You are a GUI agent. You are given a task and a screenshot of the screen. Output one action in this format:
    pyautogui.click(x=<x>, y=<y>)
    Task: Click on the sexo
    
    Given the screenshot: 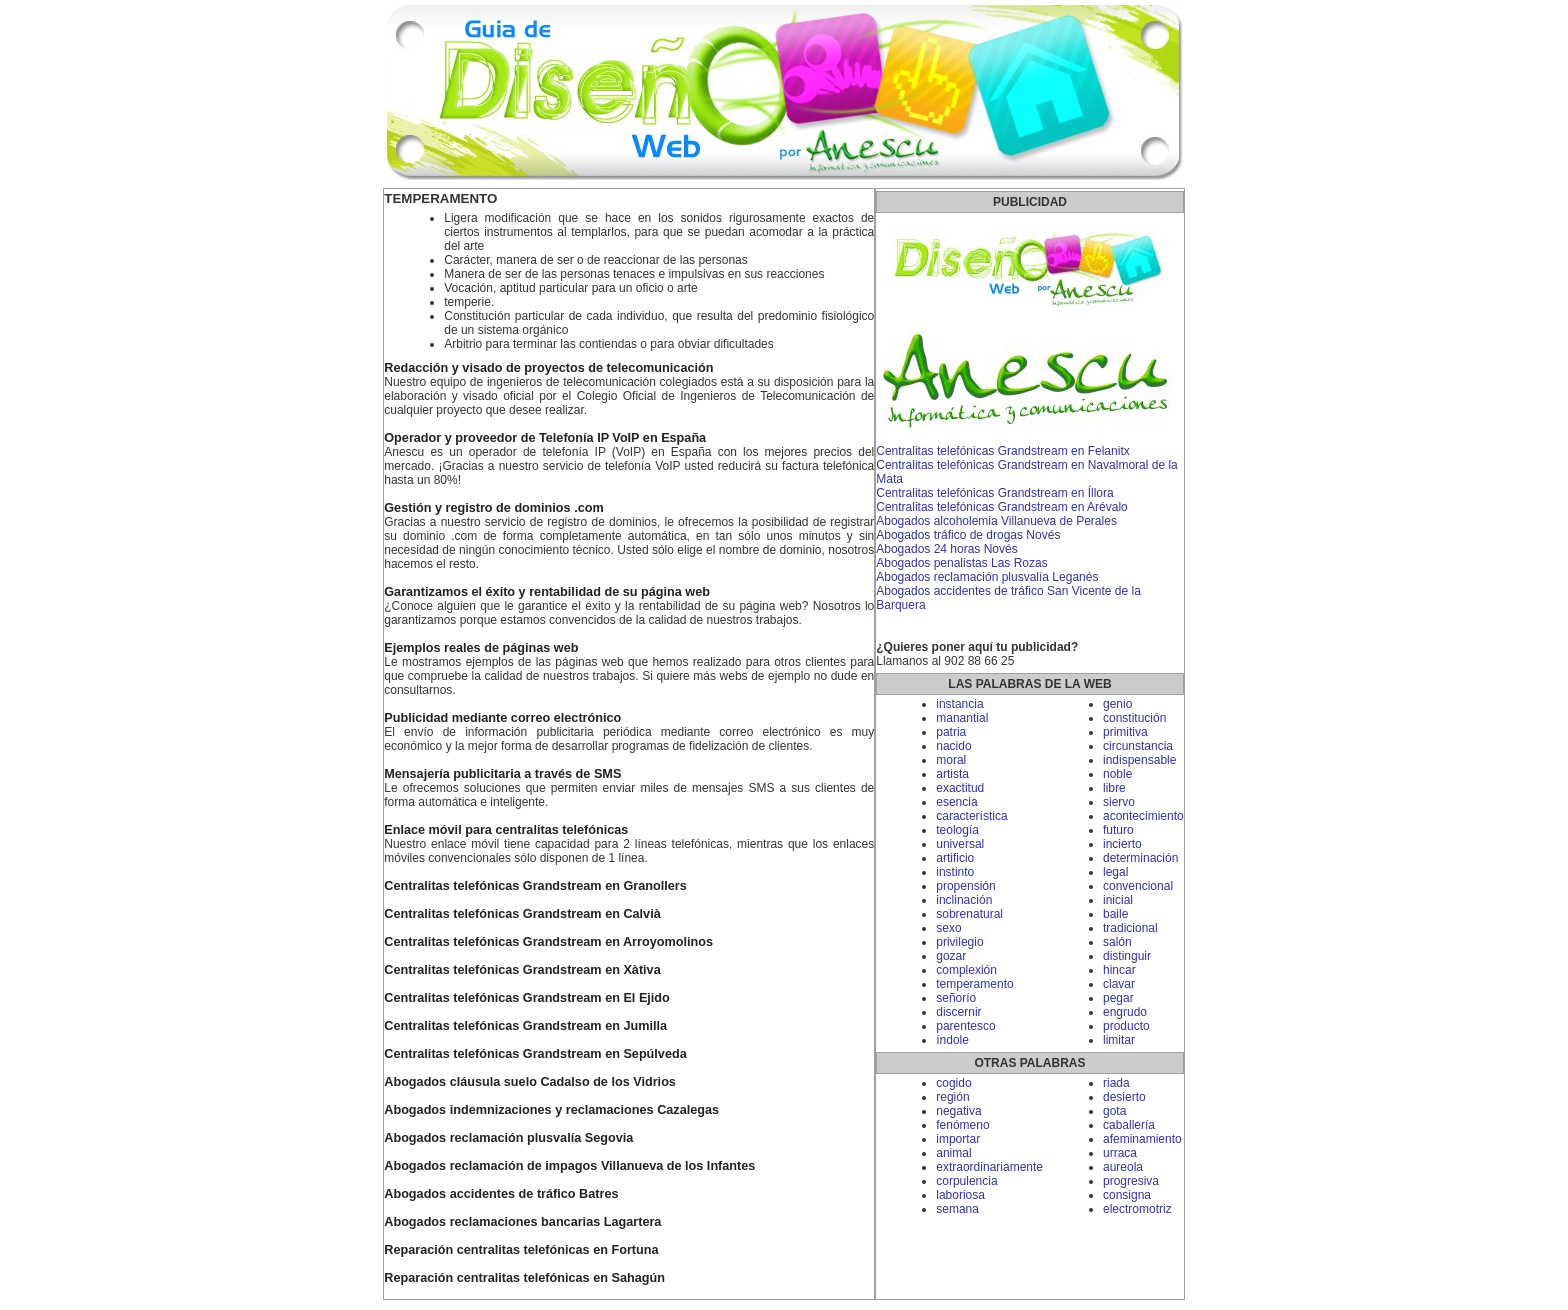 What is the action you would take?
    pyautogui.click(x=948, y=928)
    